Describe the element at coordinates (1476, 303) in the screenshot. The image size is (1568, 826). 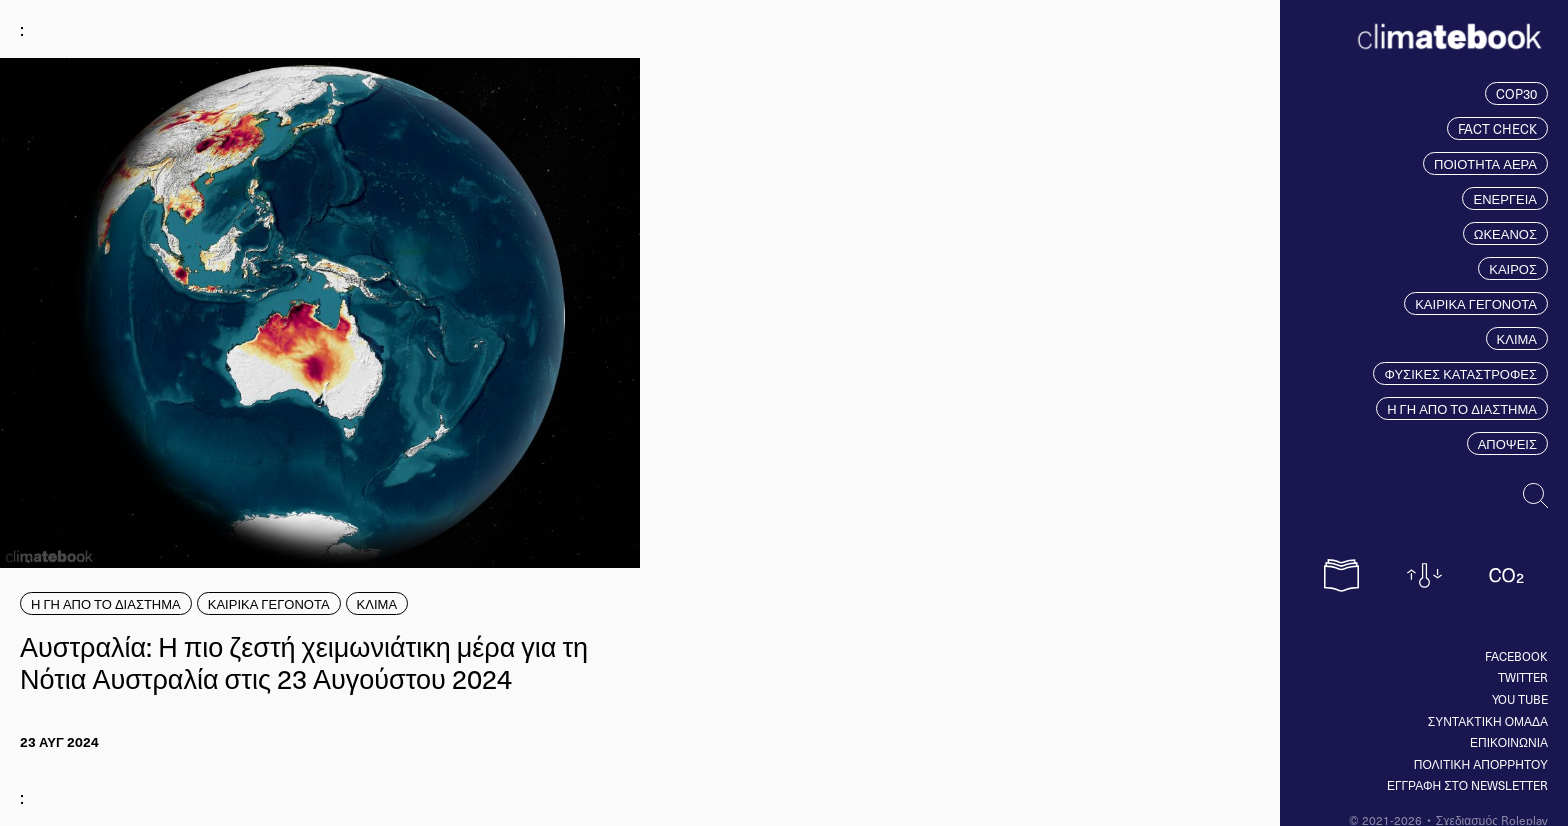
I see `ΚΑΙΡΙΚΑ ΓΕΓΟΝΟΤΑ` at that location.